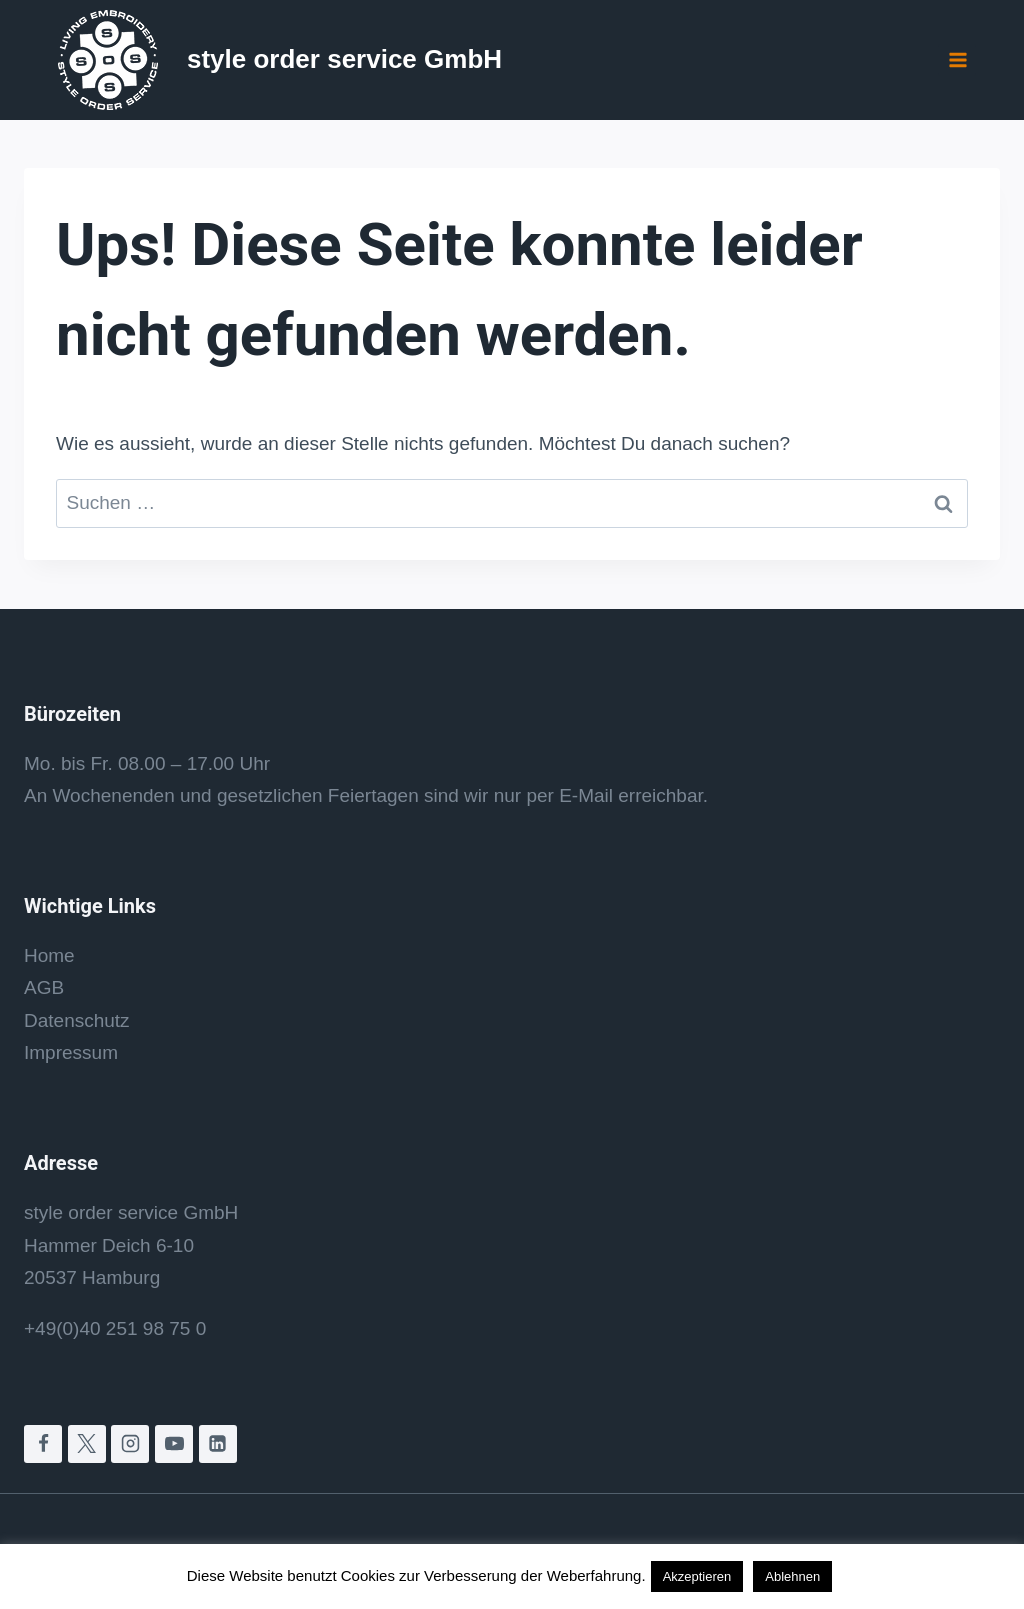 Image resolution: width=1024 pixels, height=1609 pixels. I want to click on Ablehnen [button], so click(792, 1576).